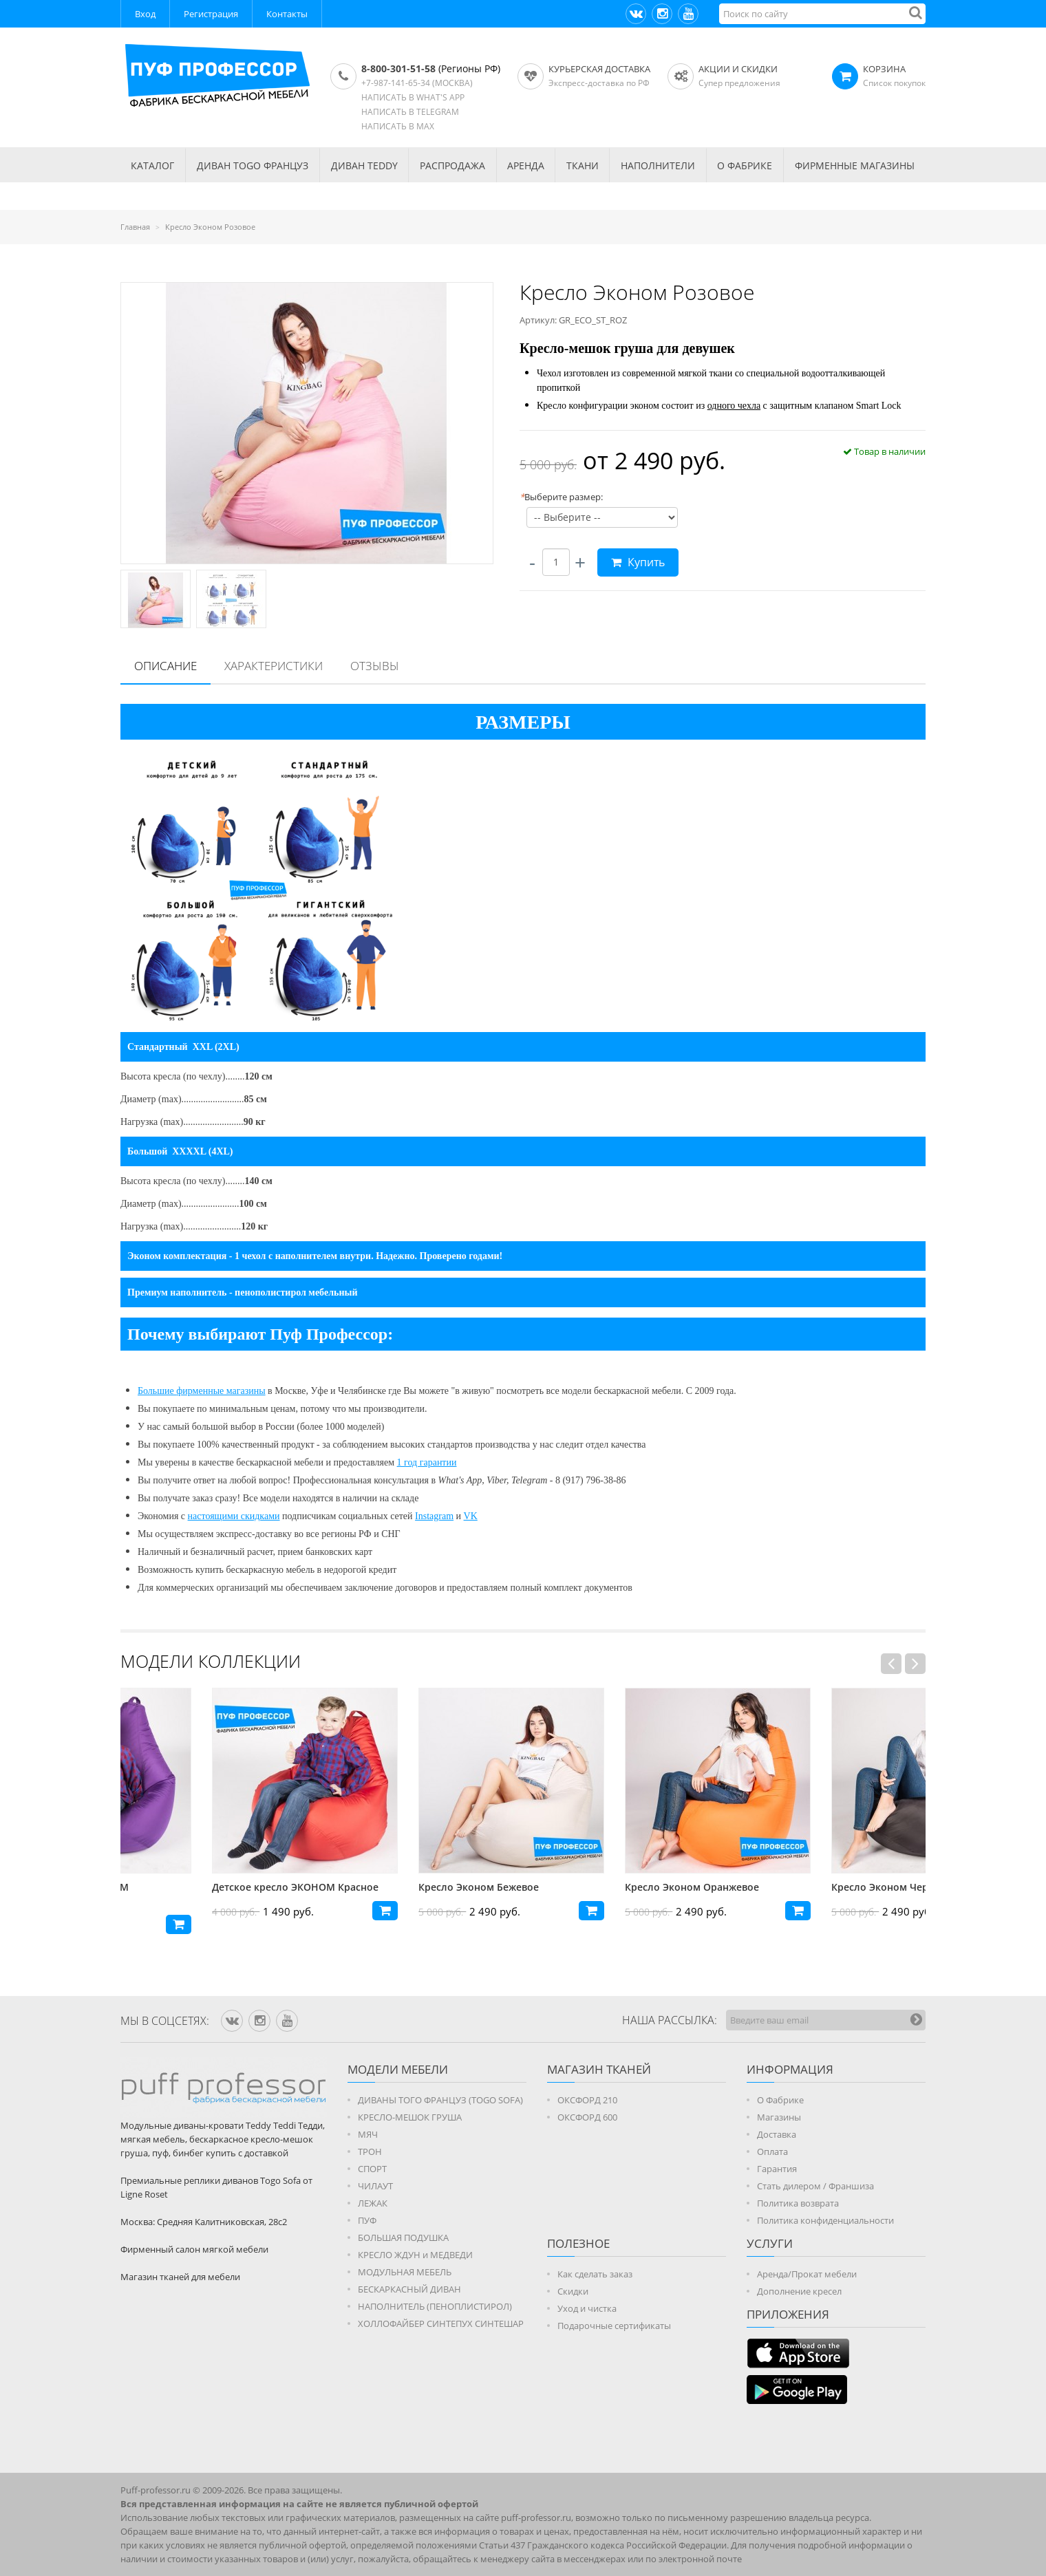  What do you see at coordinates (638, 562) in the screenshot?
I see `Купить` at bounding box center [638, 562].